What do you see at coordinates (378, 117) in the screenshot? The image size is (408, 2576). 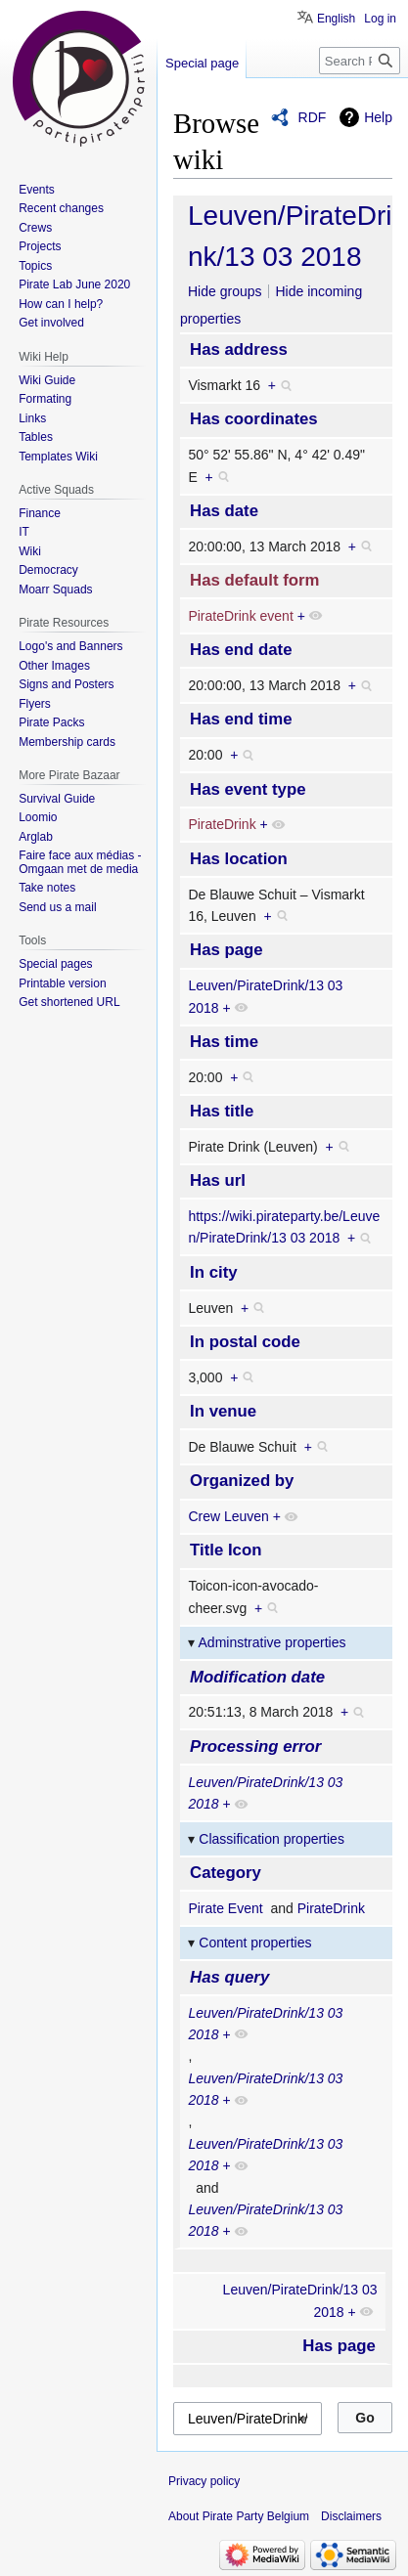 I see `Help` at bounding box center [378, 117].